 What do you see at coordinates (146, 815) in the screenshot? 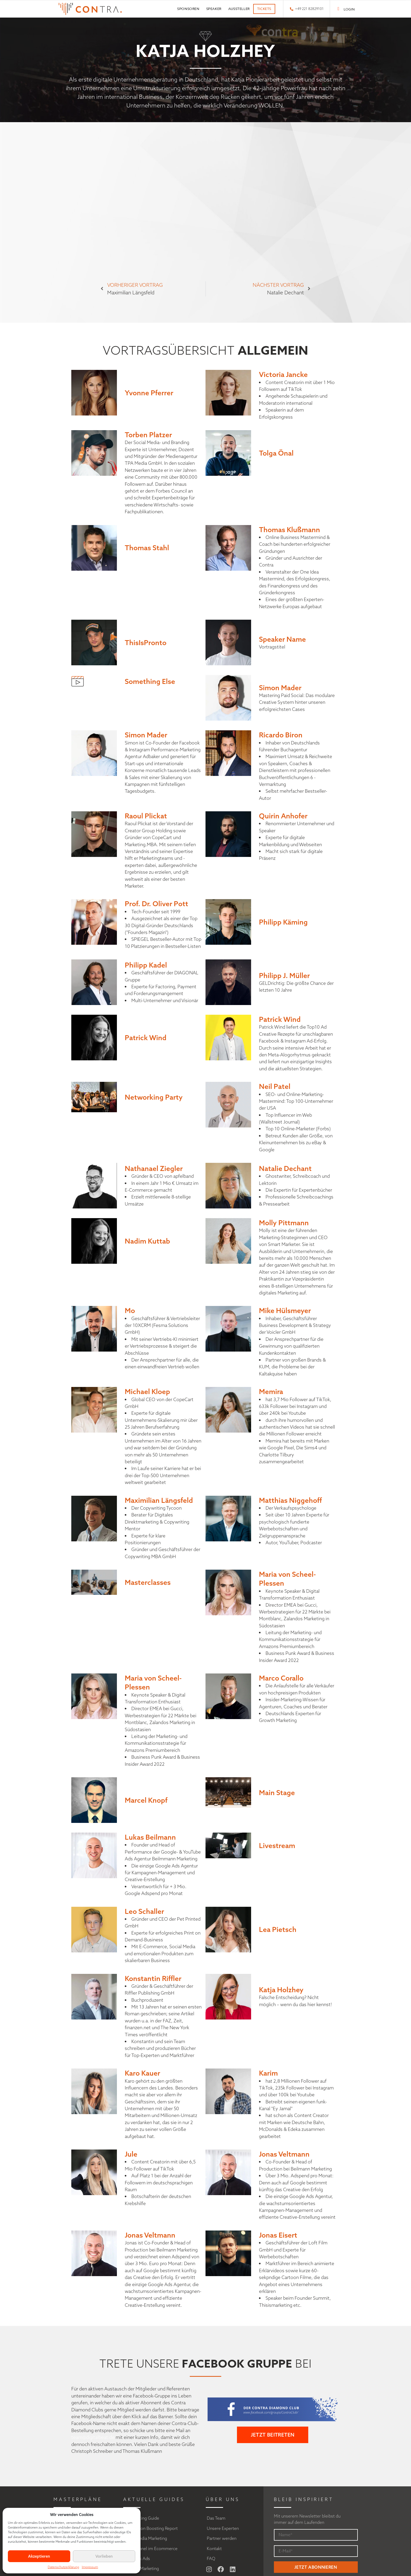
I see `Raoul Plickat` at bounding box center [146, 815].